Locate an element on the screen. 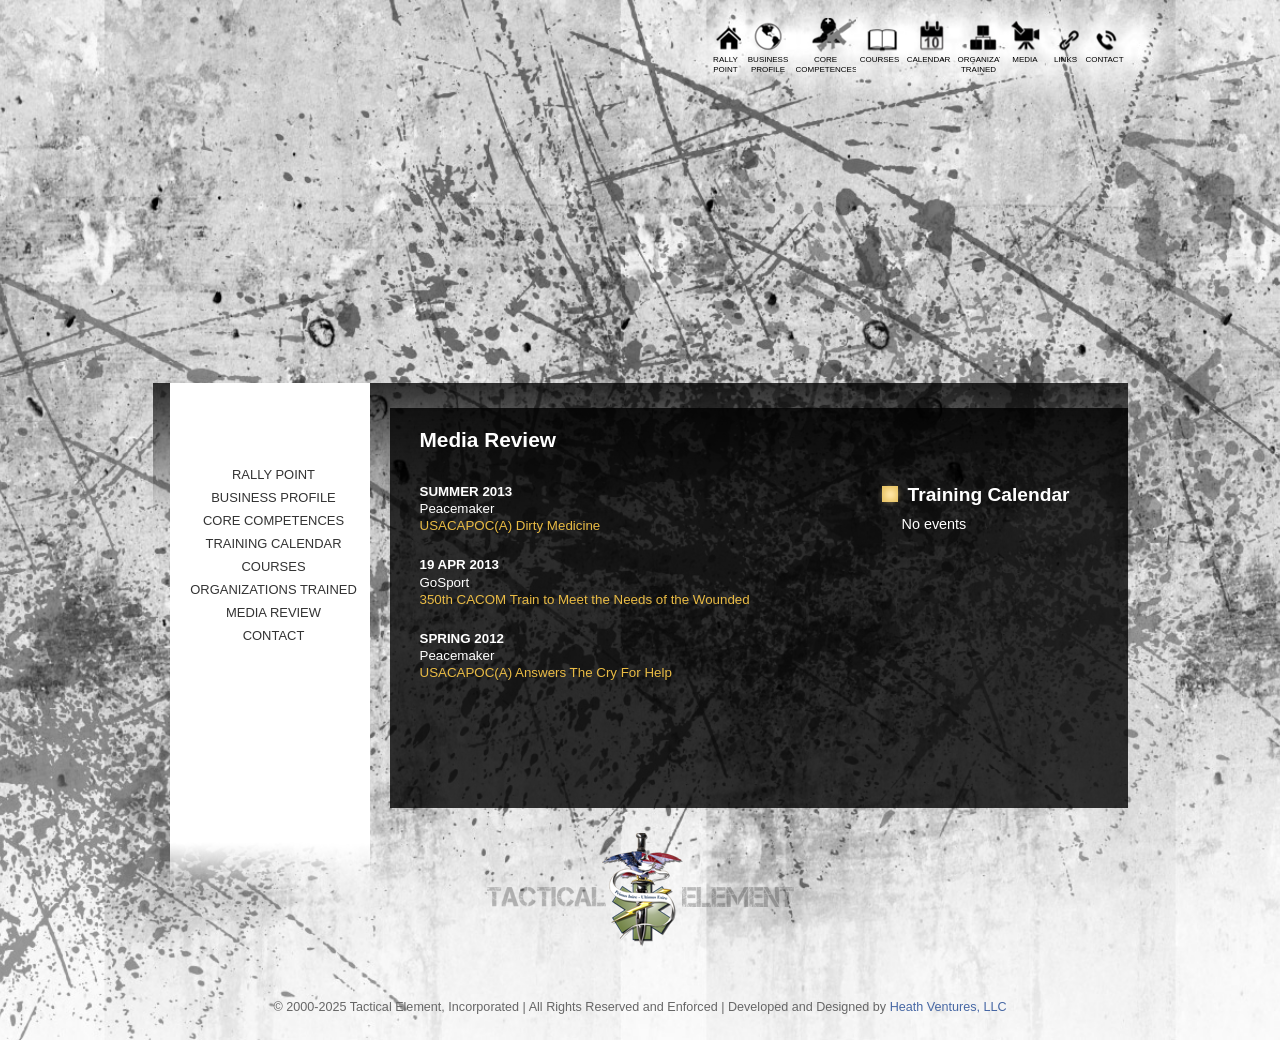 Image resolution: width=1280 pixels, height=1040 pixels. OrganizationsTrained is located at coordinates (979, 64).